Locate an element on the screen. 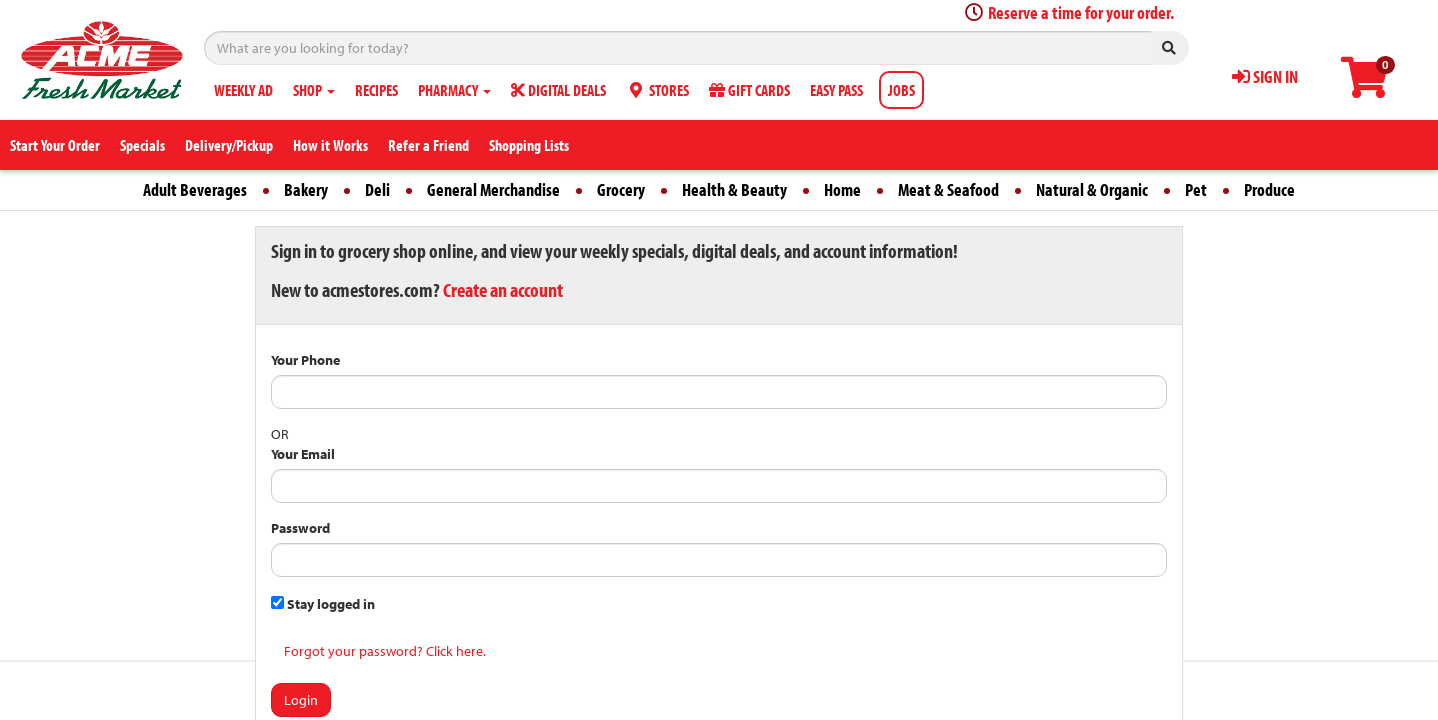  DIGITAL DEALS is located at coordinates (558, 90).